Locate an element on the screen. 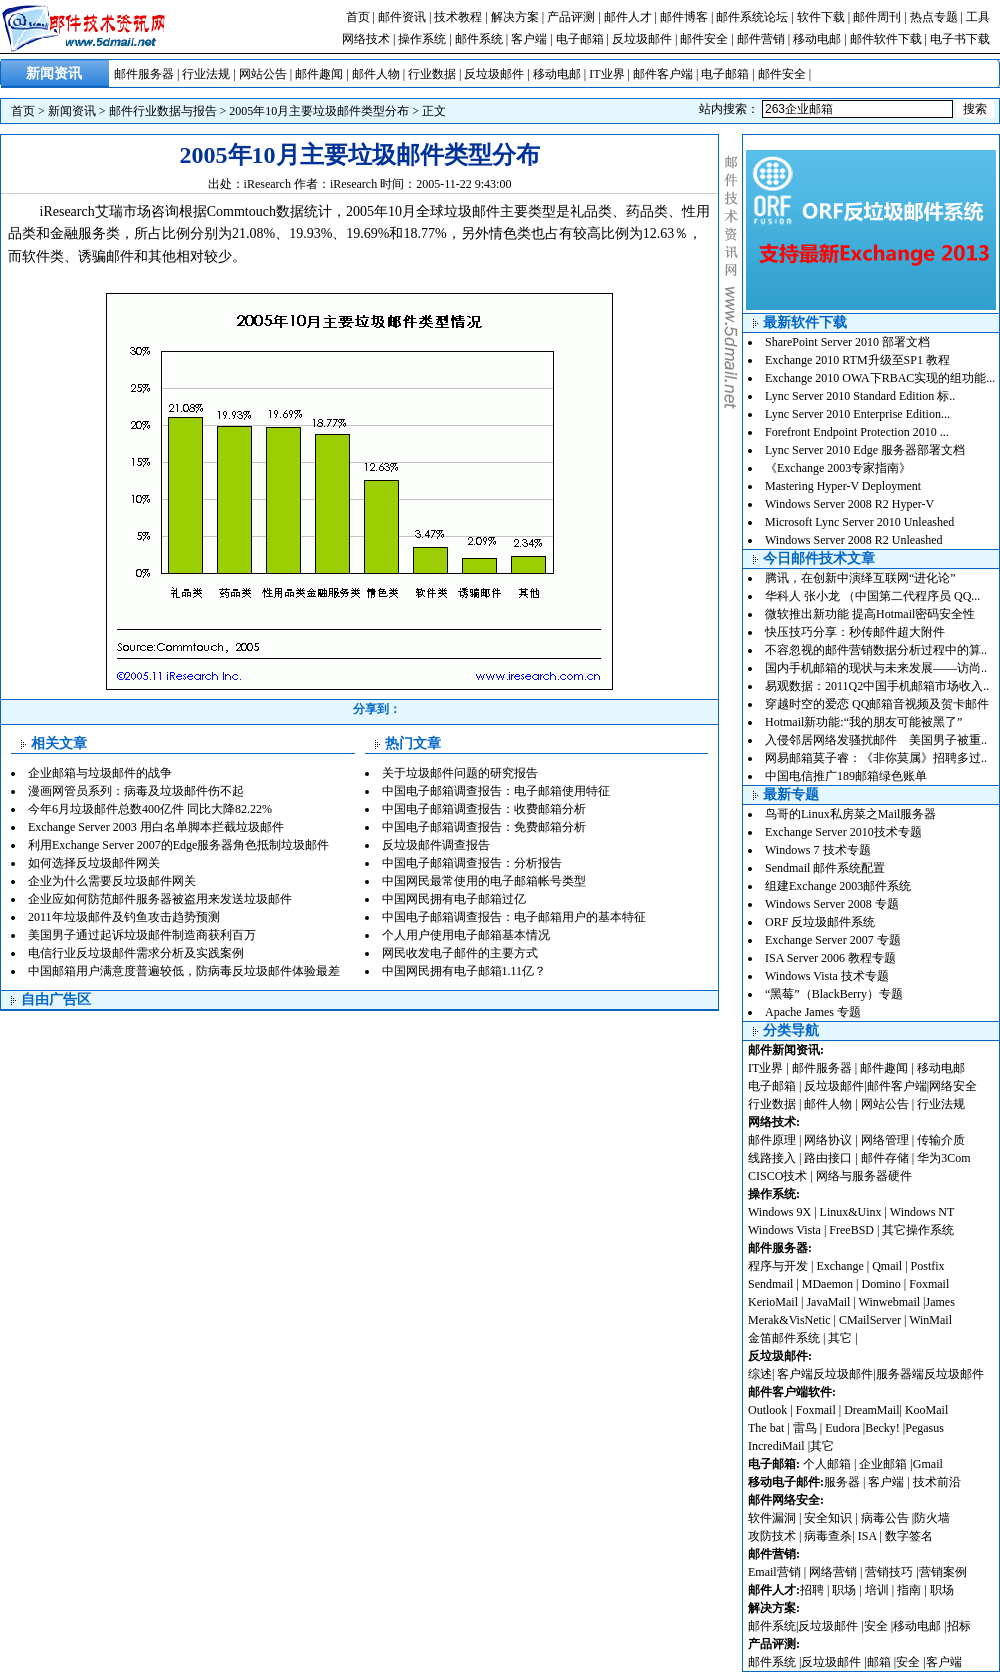  反垃圾邮件调查报告 is located at coordinates (436, 845).